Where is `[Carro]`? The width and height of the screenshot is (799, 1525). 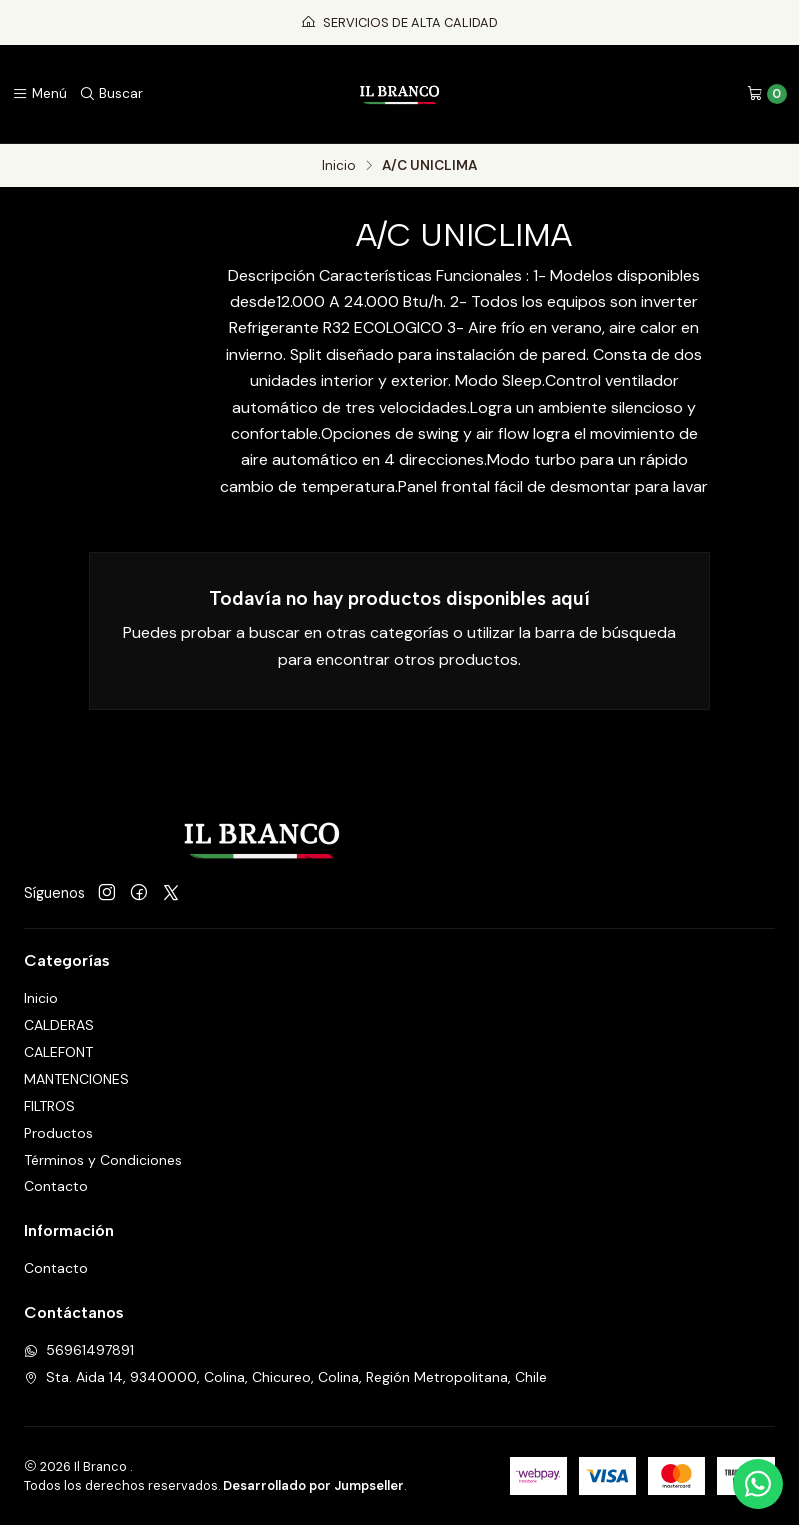 [Carro] is located at coordinates (767, 94).